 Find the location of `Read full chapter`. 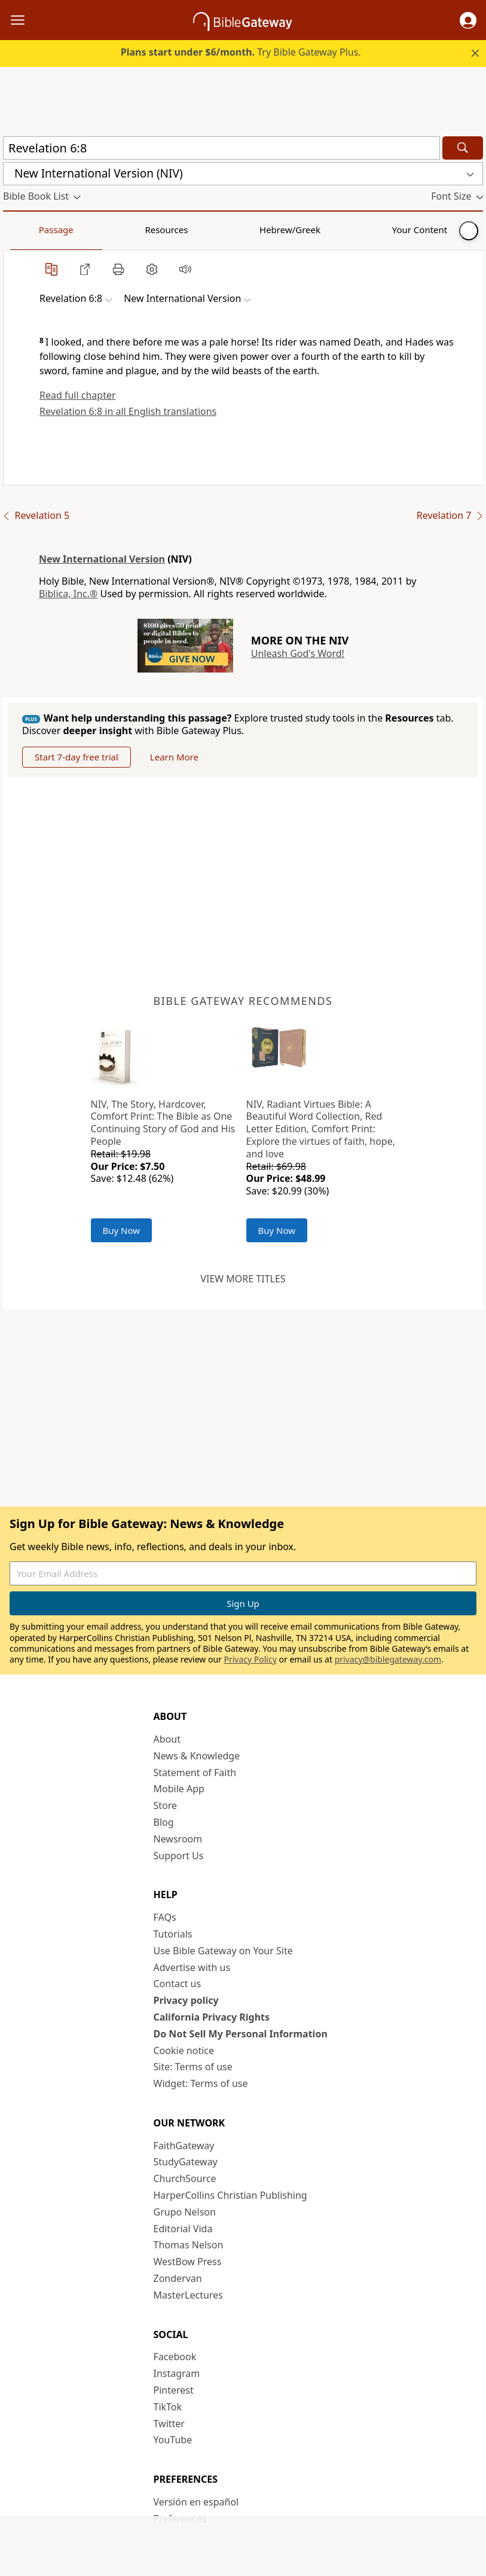

Read full chapter is located at coordinates (77, 395).